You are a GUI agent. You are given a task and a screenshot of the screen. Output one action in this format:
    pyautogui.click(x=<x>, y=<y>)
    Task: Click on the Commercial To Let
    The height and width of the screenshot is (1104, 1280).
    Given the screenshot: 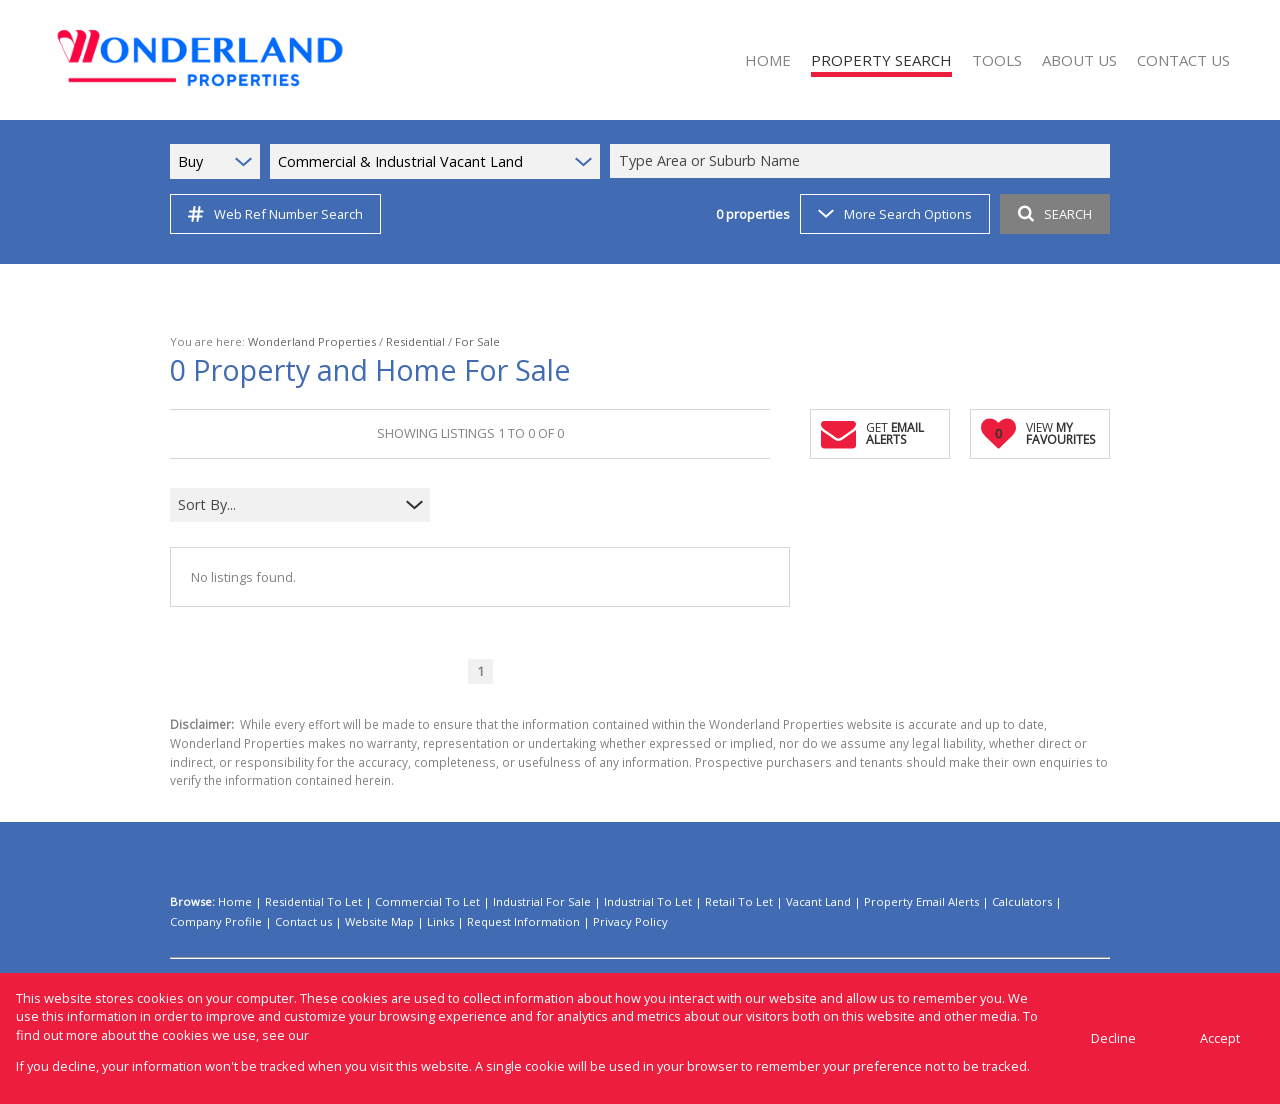 What is the action you would take?
    pyautogui.click(x=427, y=901)
    